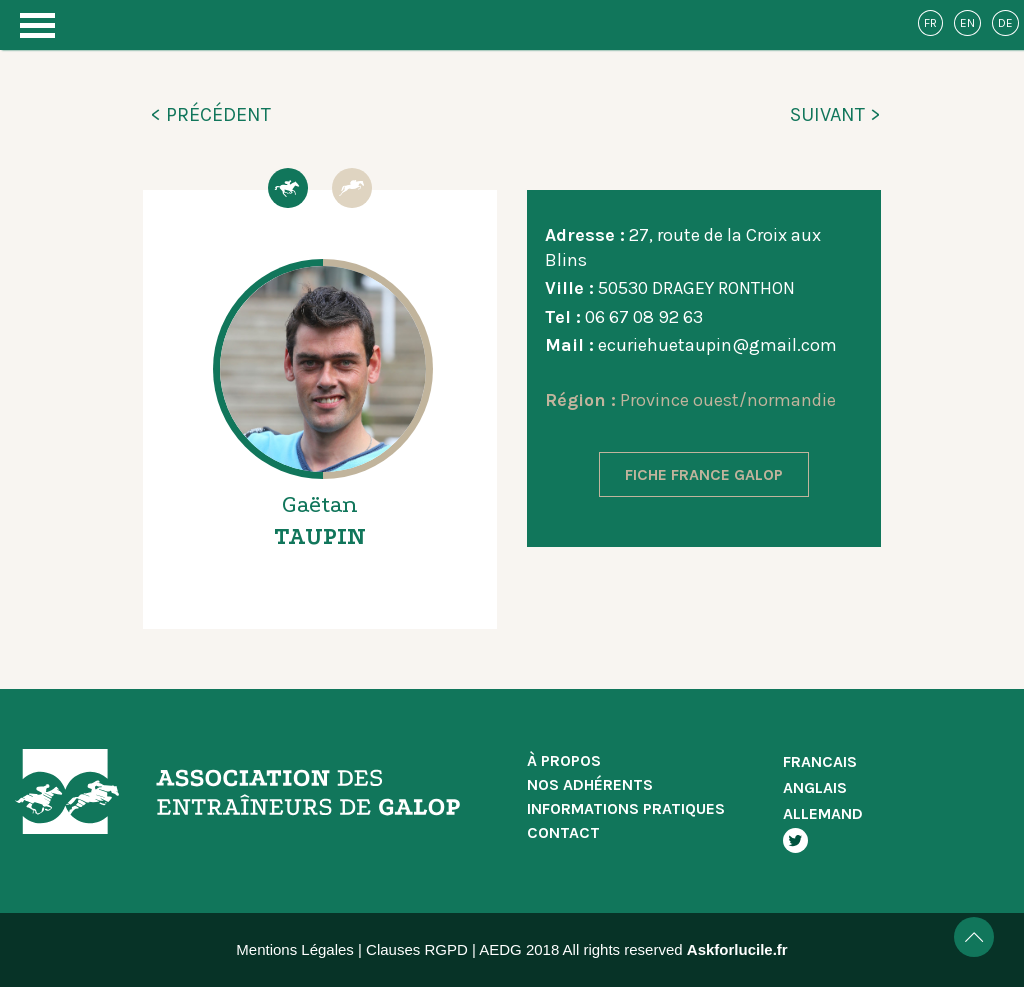 This screenshot has height=987, width=1024. Describe the element at coordinates (295, 949) in the screenshot. I see `Mentions Légales` at that location.